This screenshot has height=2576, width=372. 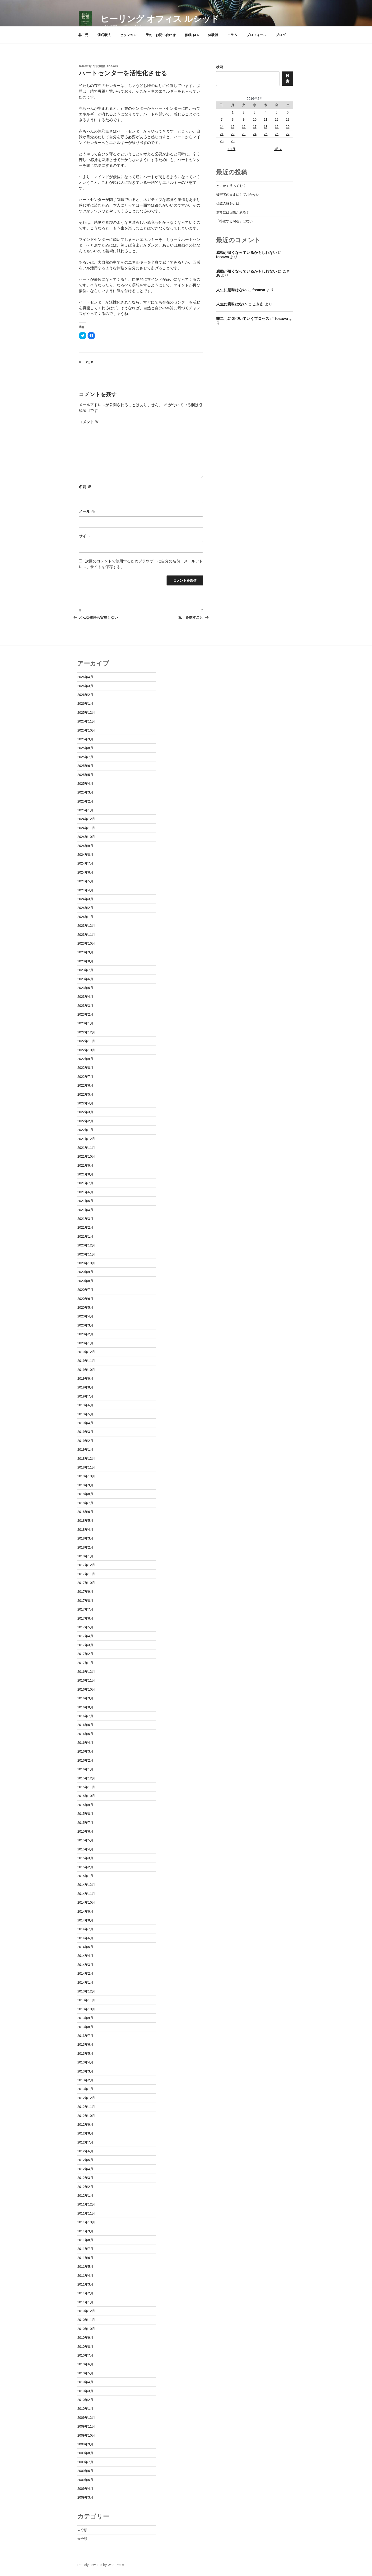 What do you see at coordinates (222, 119) in the screenshot?
I see `7 [2016年2月7日 に投稿を公開]` at bounding box center [222, 119].